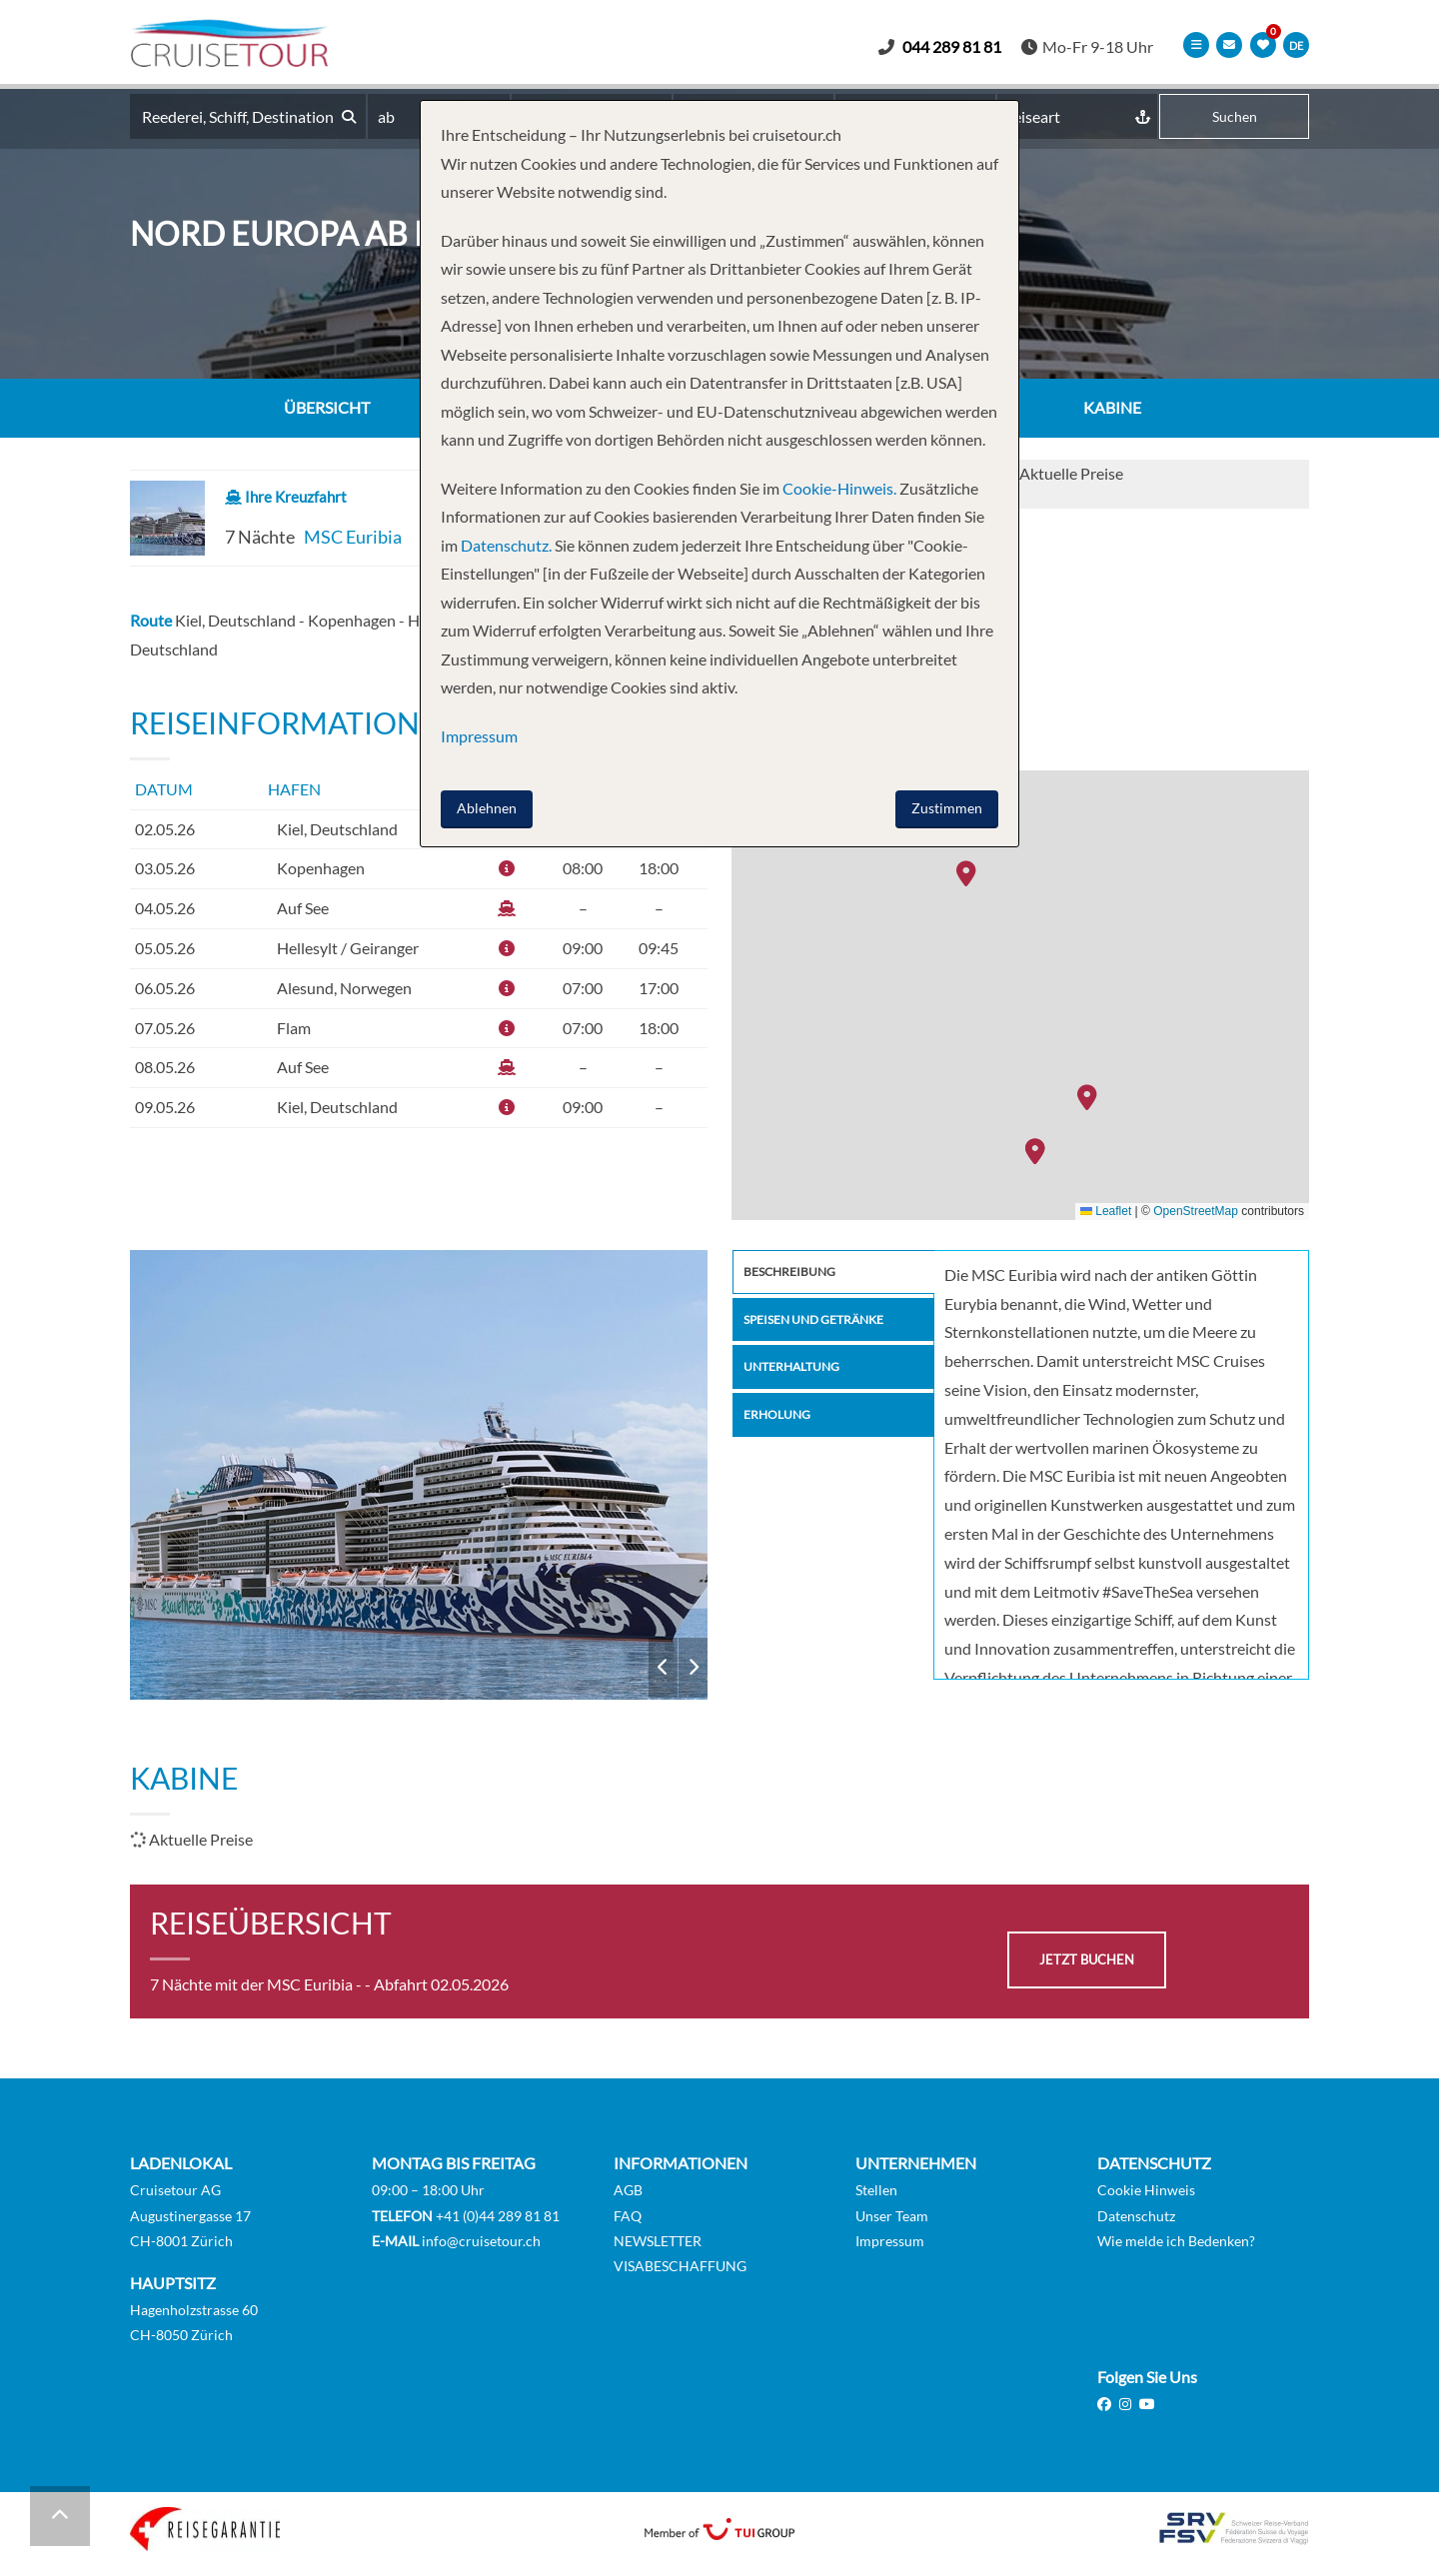 This screenshot has width=1439, height=2576. Describe the element at coordinates (487, 807) in the screenshot. I see `Ablehnen` at that location.